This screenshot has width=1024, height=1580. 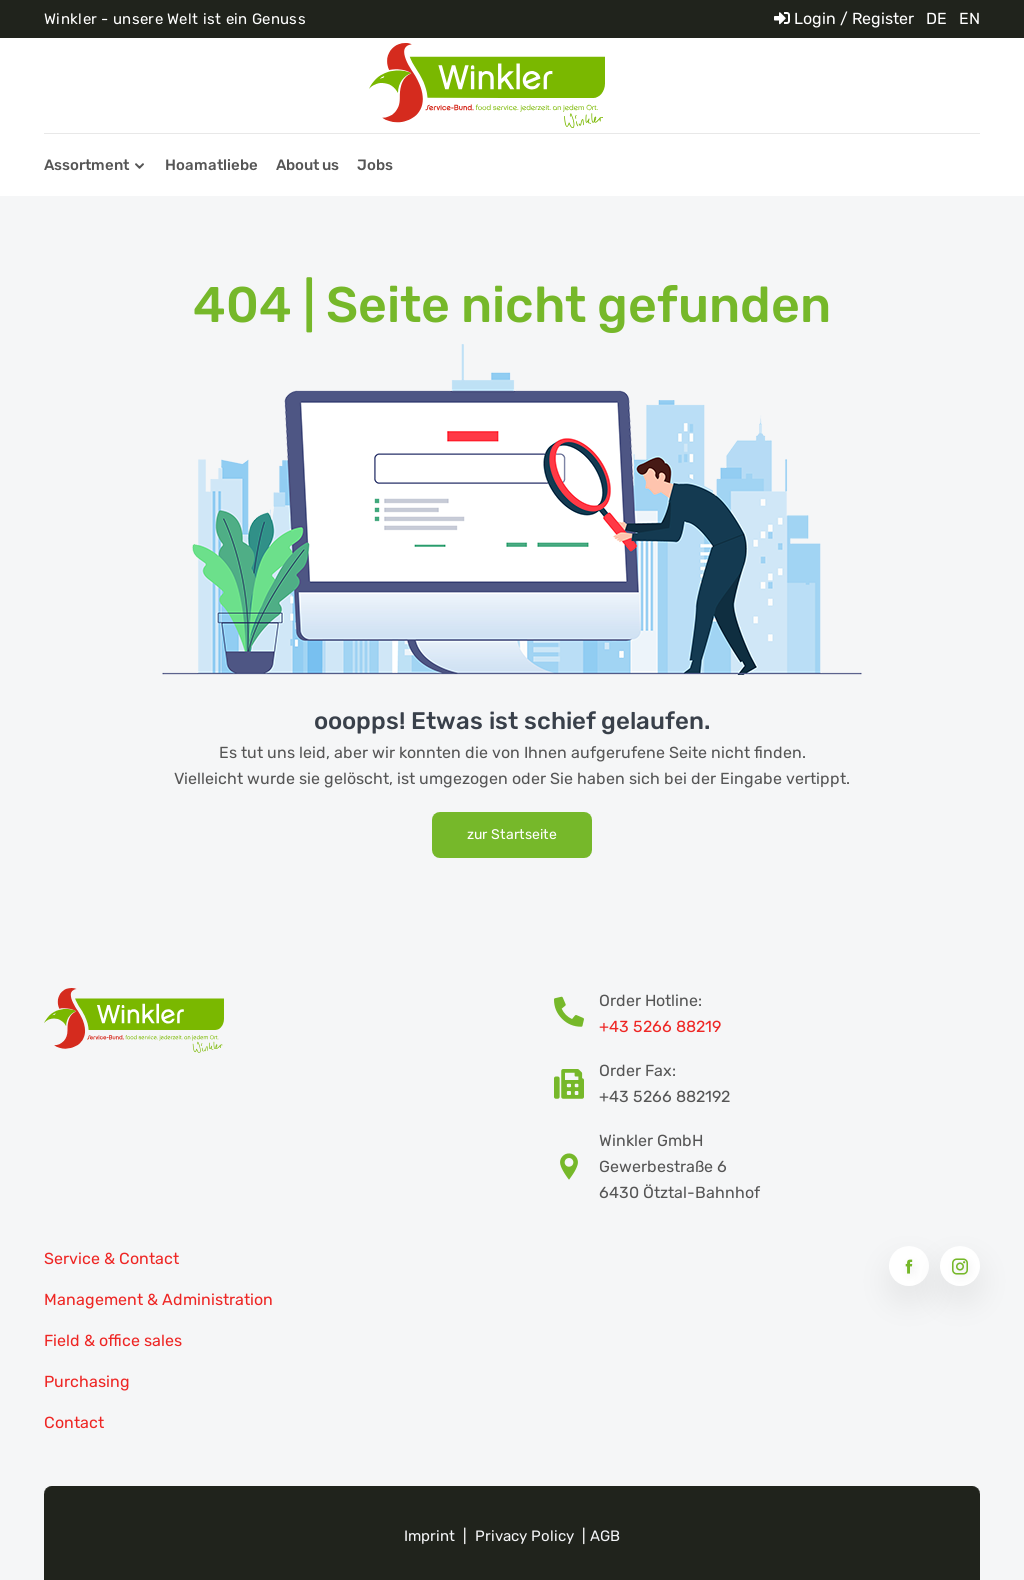 I want to click on Management & Administration, so click(x=158, y=1299).